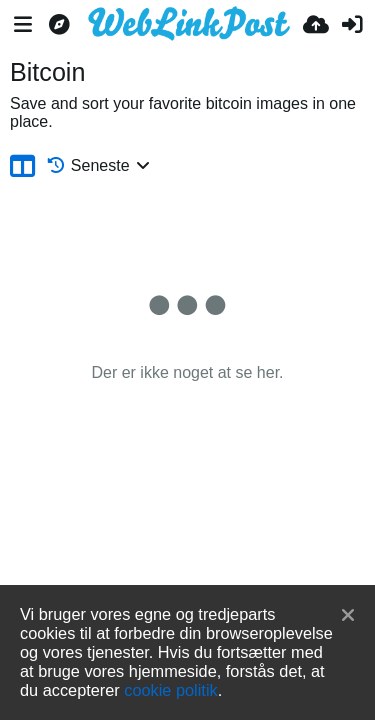 This screenshot has height=720, width=375. What do you see at coordinates (352, 25) in the screenshot?
I see `[Log ind]` at bounding box center [352, 25].